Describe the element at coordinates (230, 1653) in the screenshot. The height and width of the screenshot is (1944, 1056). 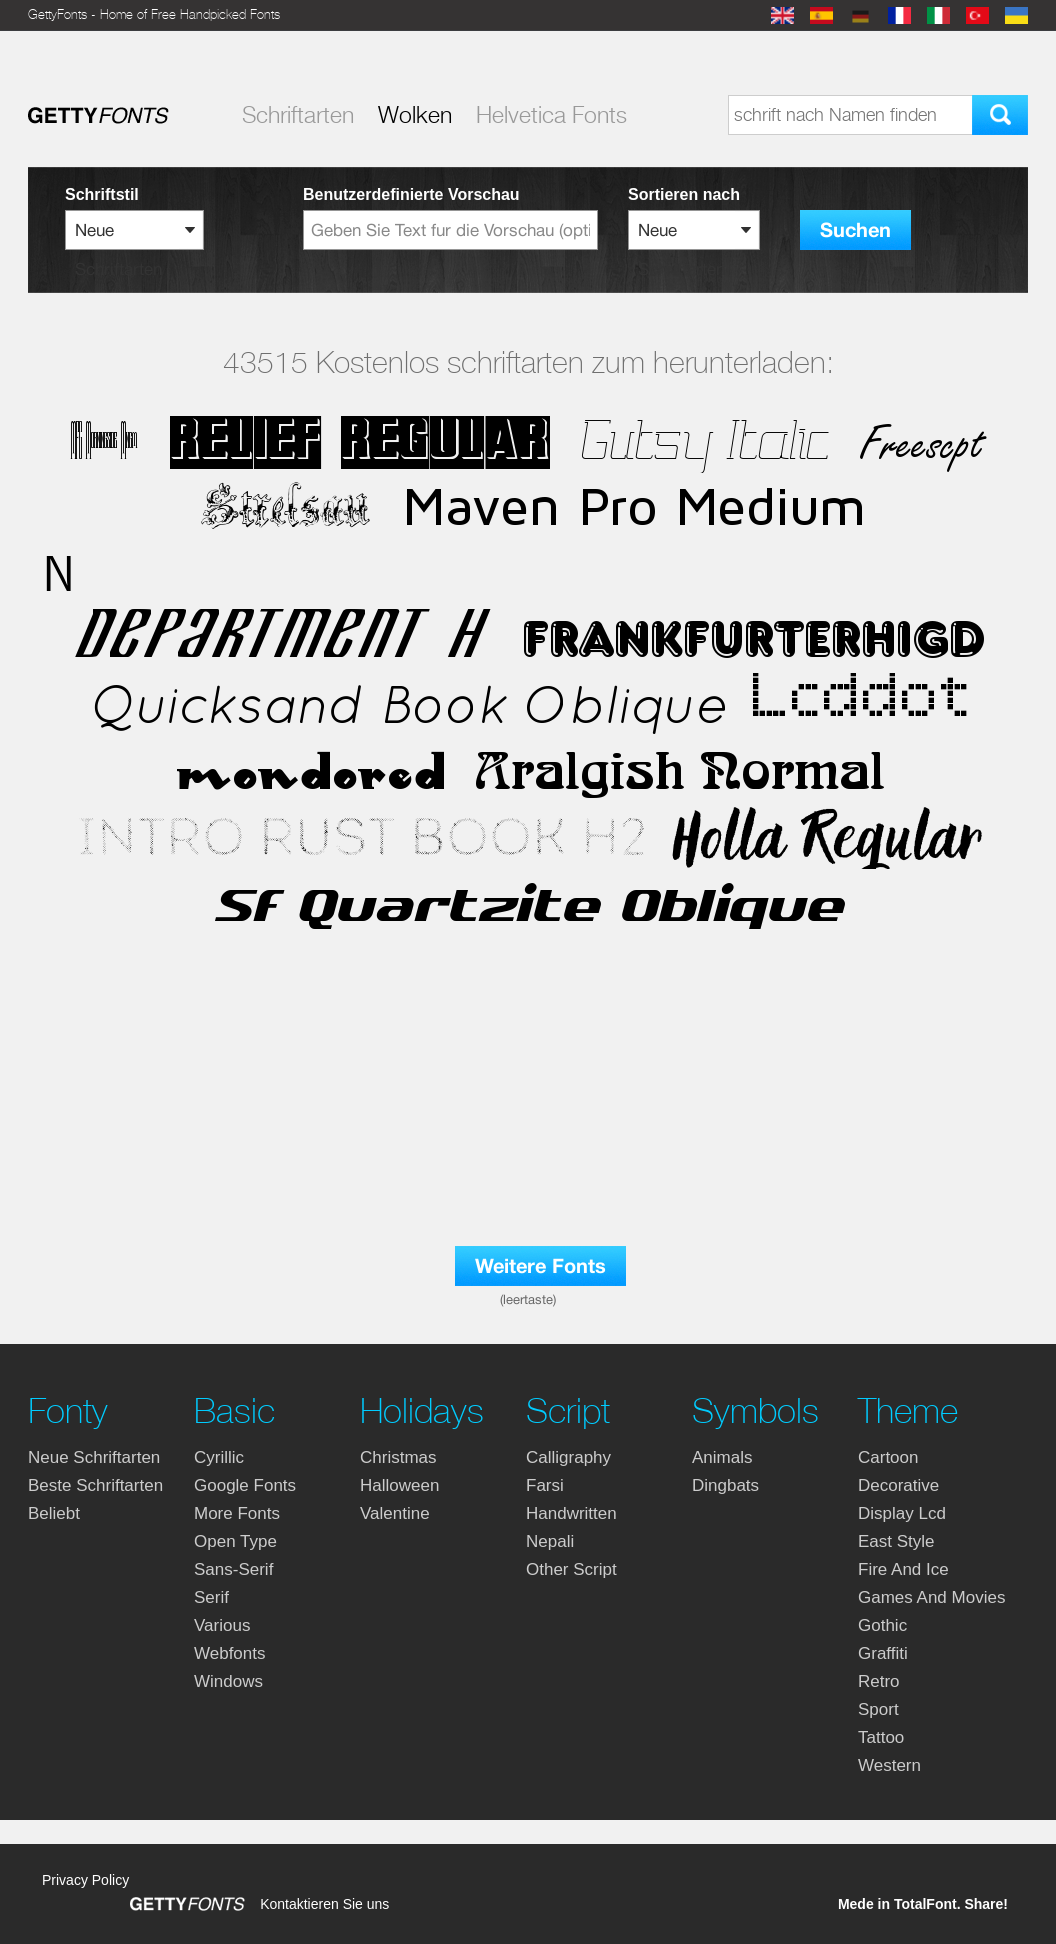
I see `webfonts` at that location.